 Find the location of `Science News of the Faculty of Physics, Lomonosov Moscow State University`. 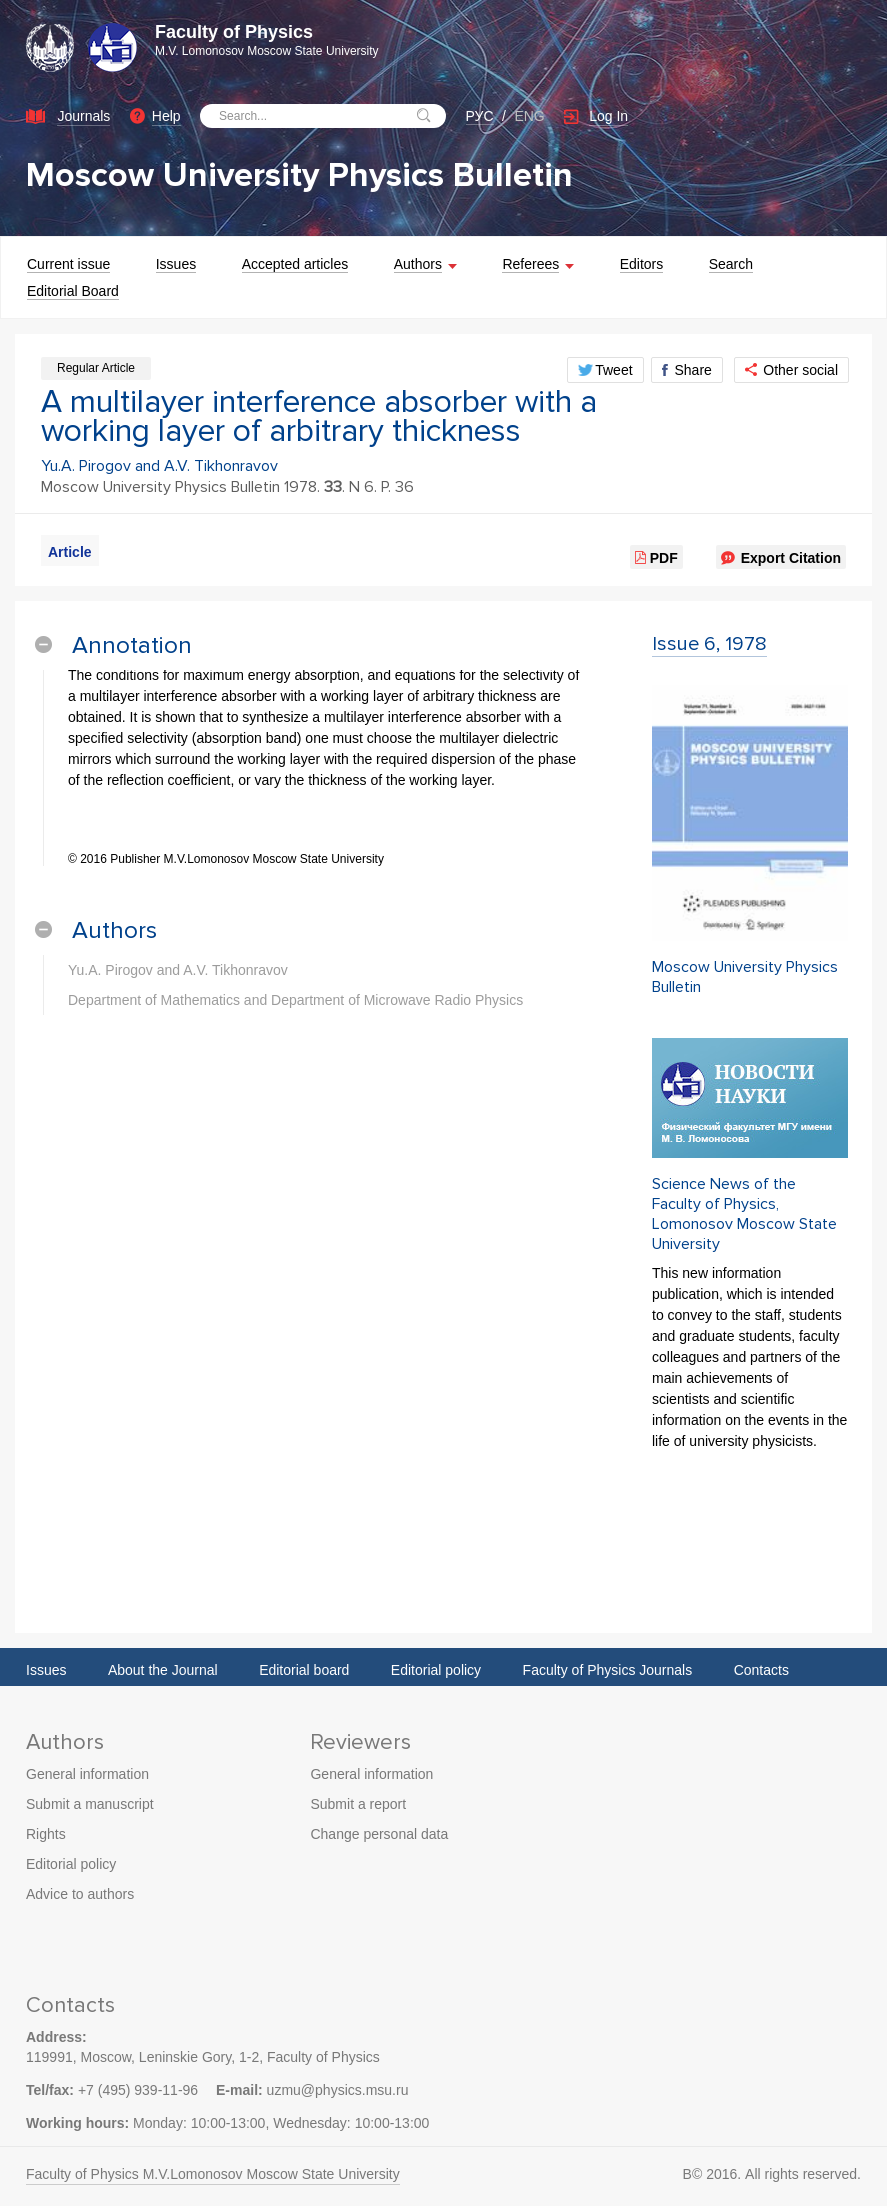

Science News of the Faculty of Physics, Lomonosov Moscow State University is located at coordinates (744, 1214).